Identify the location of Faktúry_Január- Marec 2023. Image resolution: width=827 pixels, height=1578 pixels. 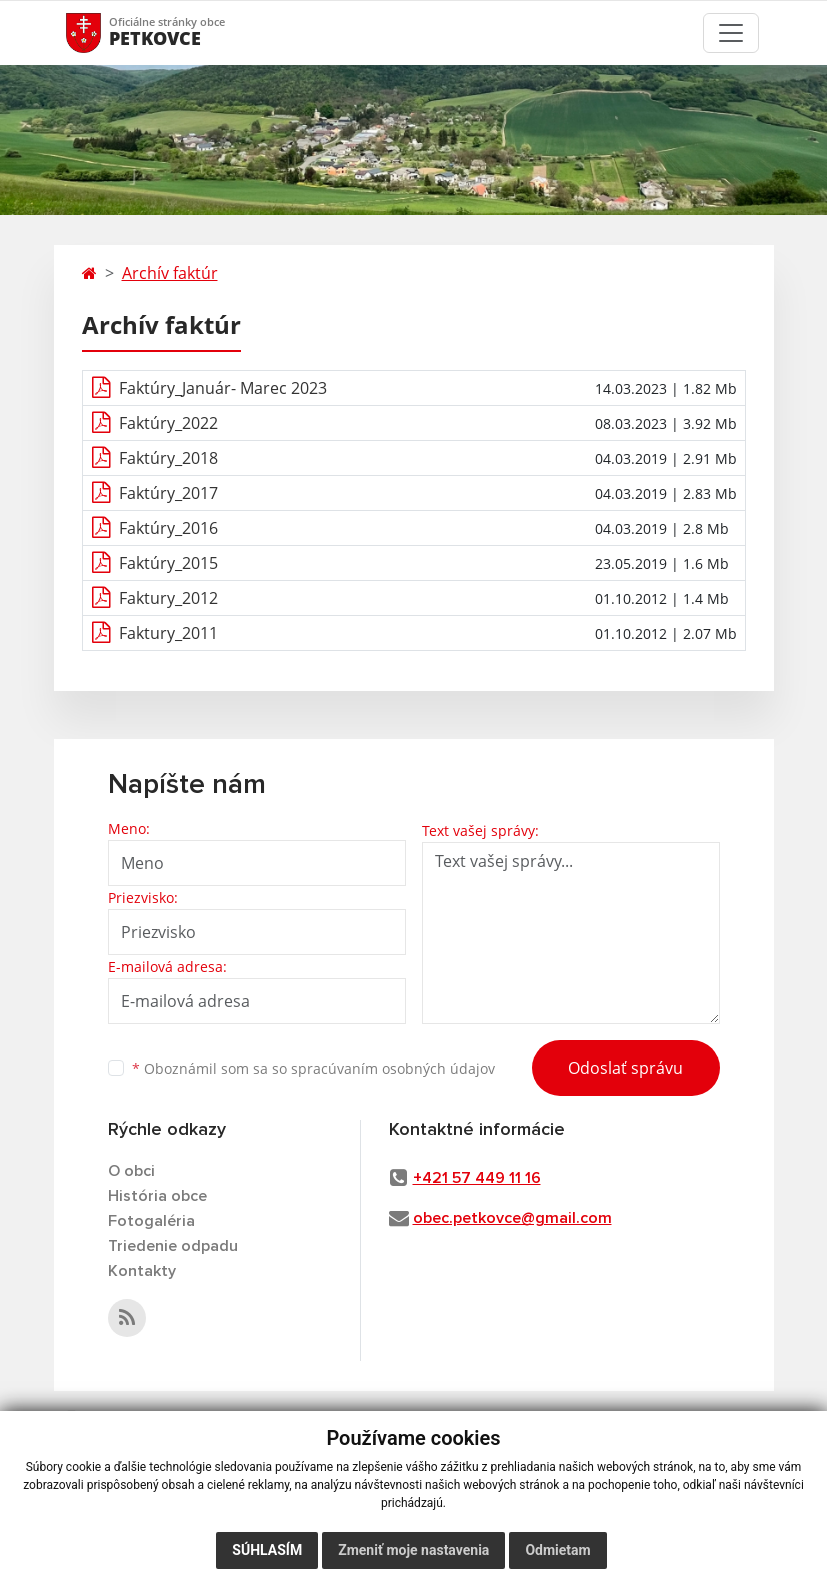
(223, 388).